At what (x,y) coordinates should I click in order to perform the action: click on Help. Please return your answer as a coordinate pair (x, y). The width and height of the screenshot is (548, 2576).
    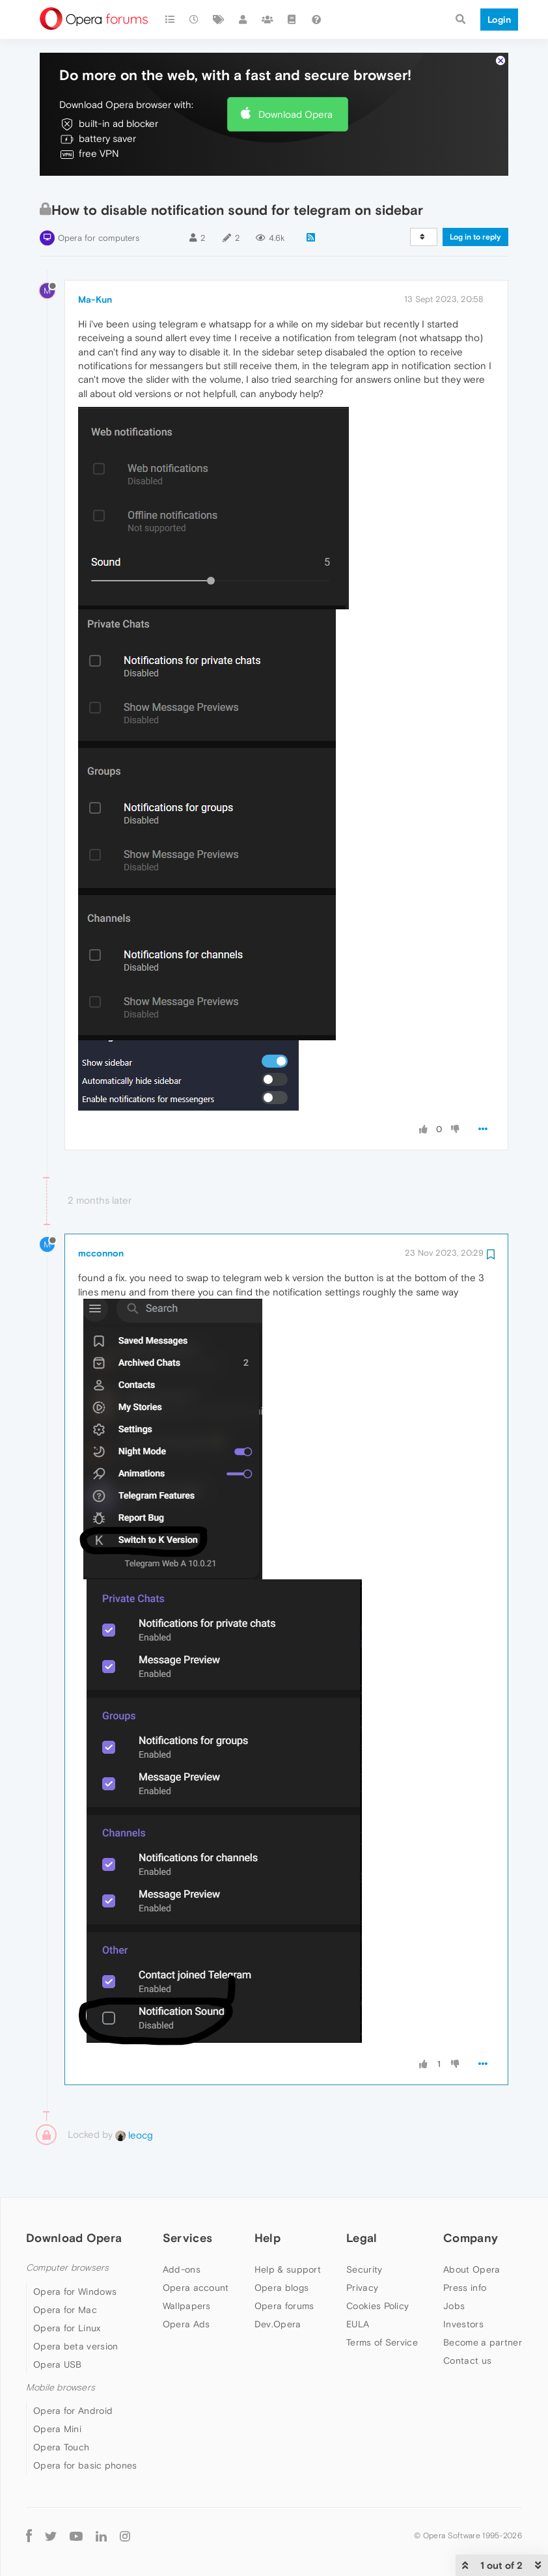
    Looking at the image, I should click on (267, 2199).